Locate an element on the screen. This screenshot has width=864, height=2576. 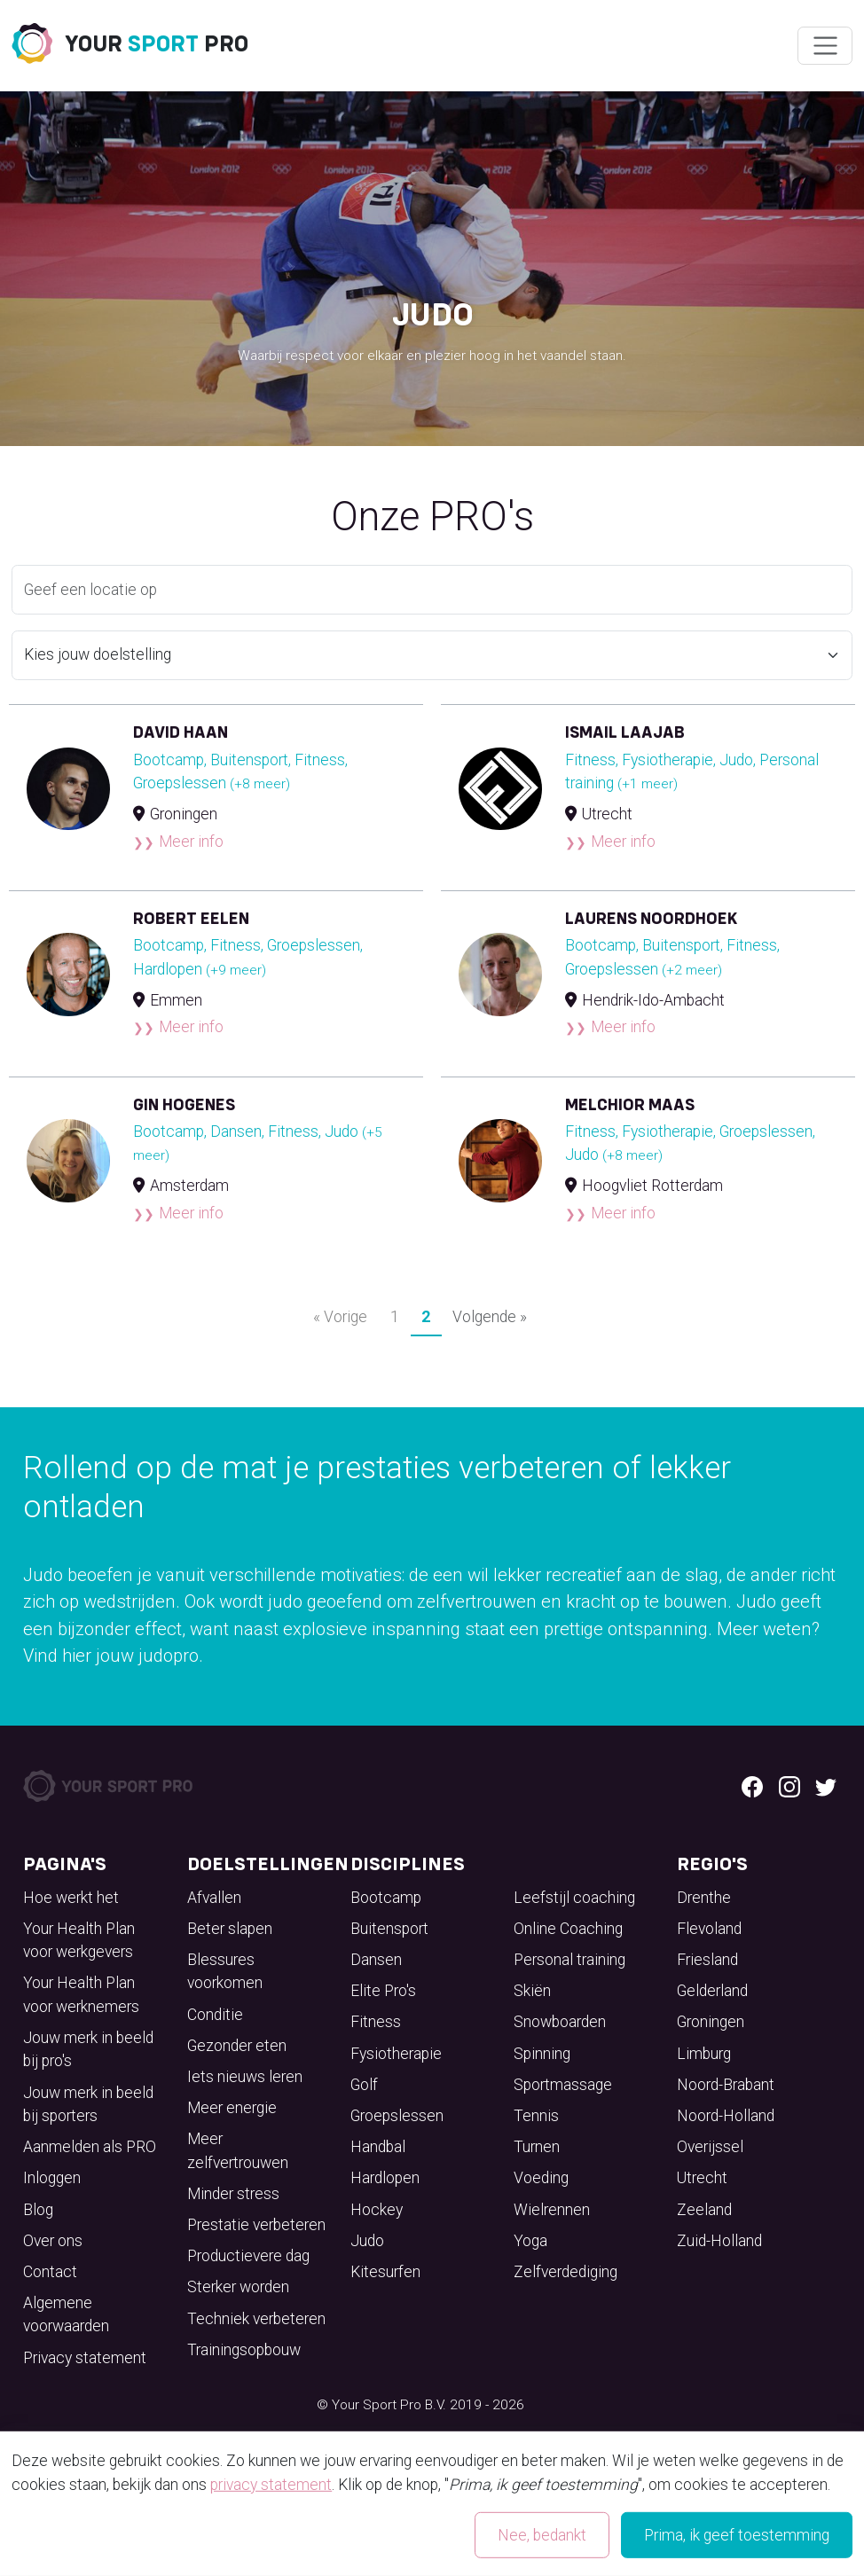
Zeeland is located at coordinates (704, 2210).